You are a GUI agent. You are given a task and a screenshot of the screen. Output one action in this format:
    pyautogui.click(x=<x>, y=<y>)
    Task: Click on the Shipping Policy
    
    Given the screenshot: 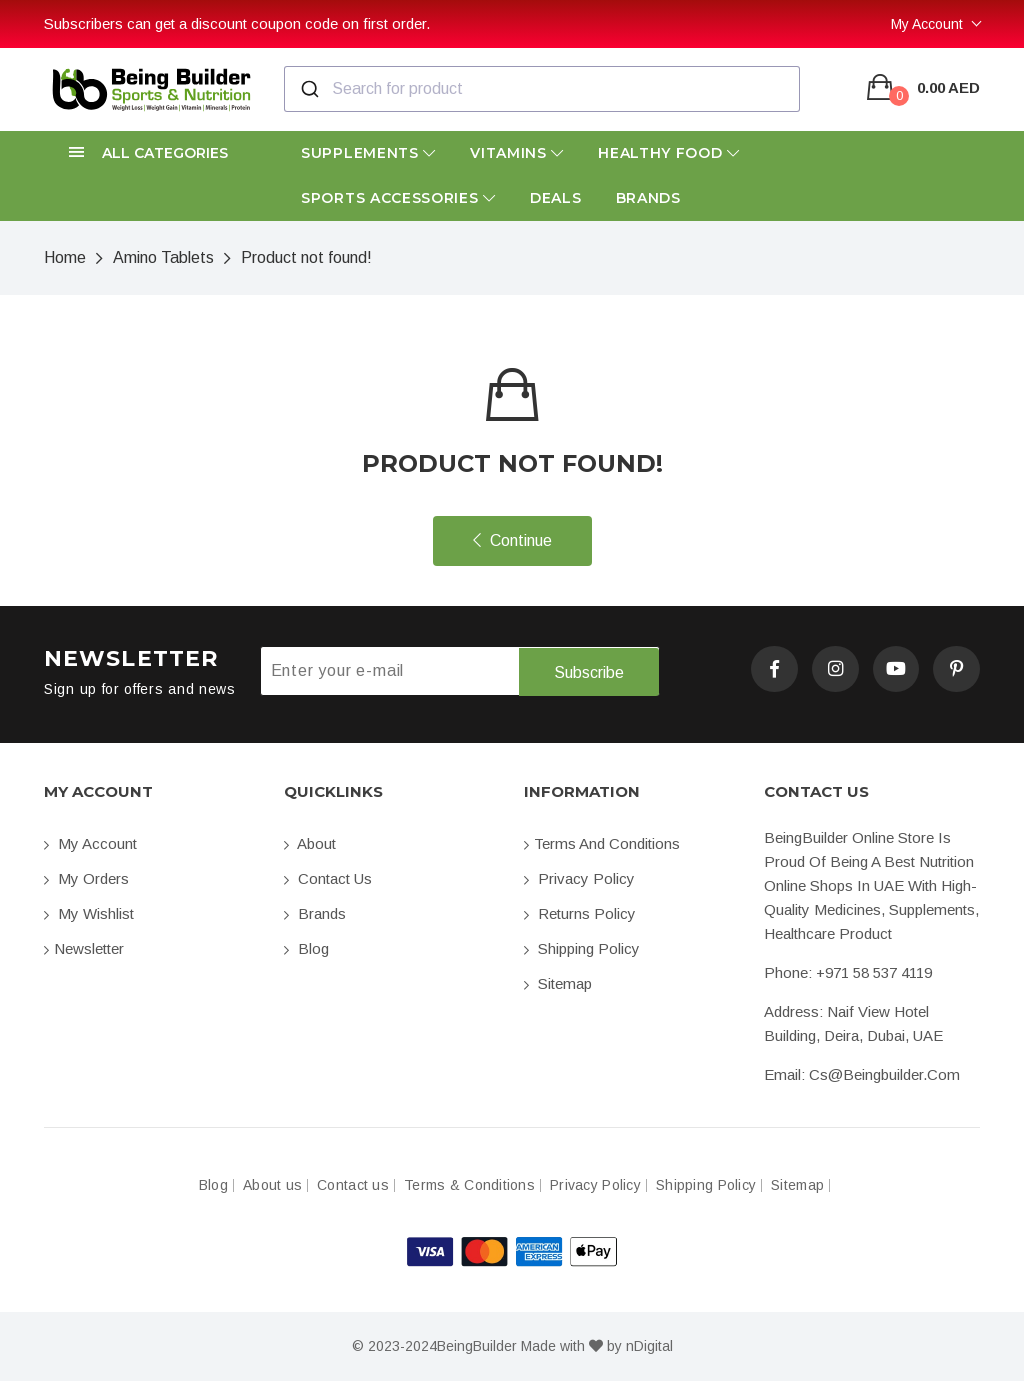 What is the action you would take?
    pyautogui.click(x=582, y=948)
    